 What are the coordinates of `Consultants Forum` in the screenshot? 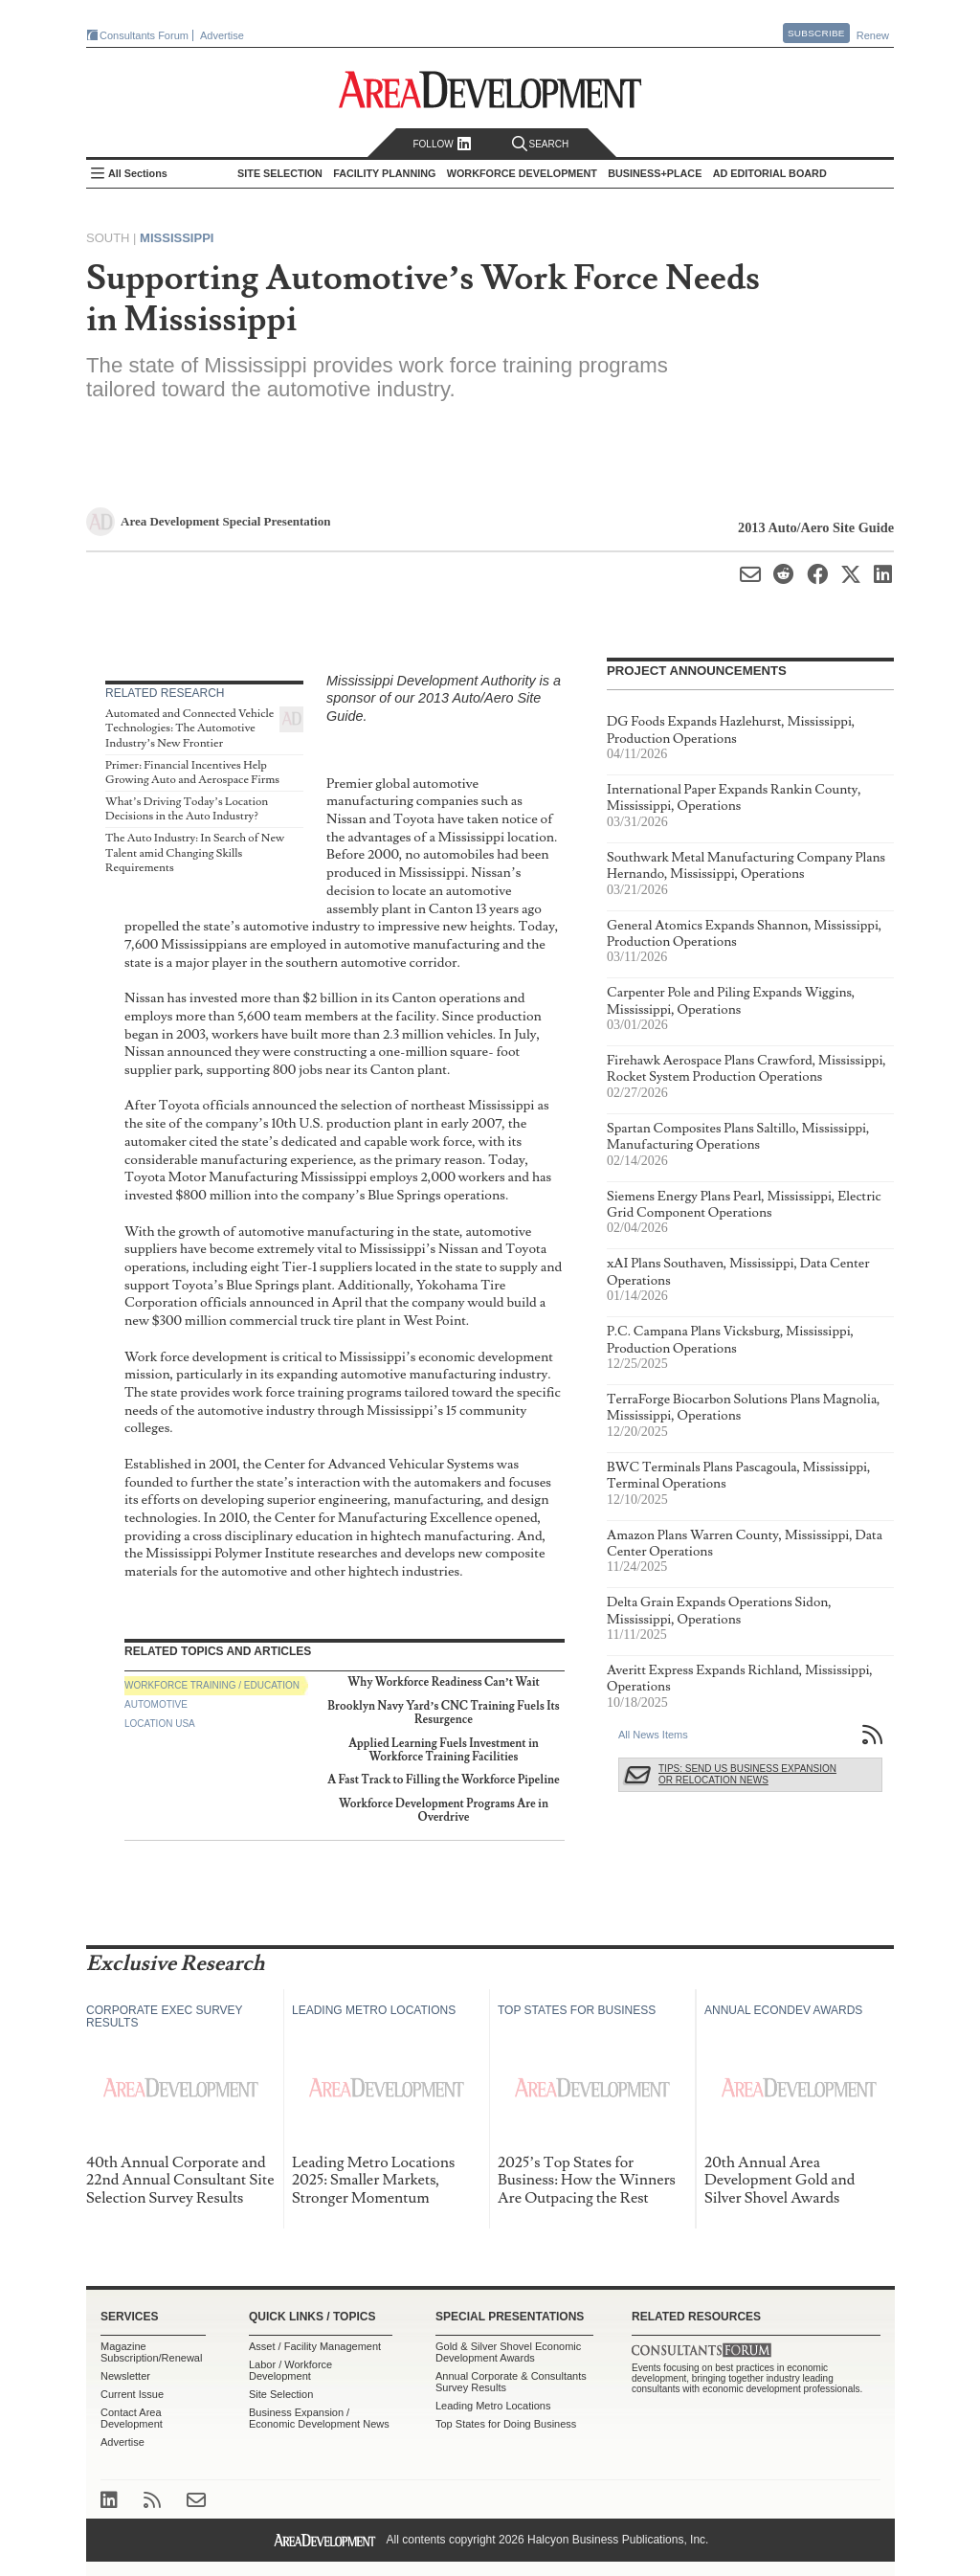 It's located at (144, 35).